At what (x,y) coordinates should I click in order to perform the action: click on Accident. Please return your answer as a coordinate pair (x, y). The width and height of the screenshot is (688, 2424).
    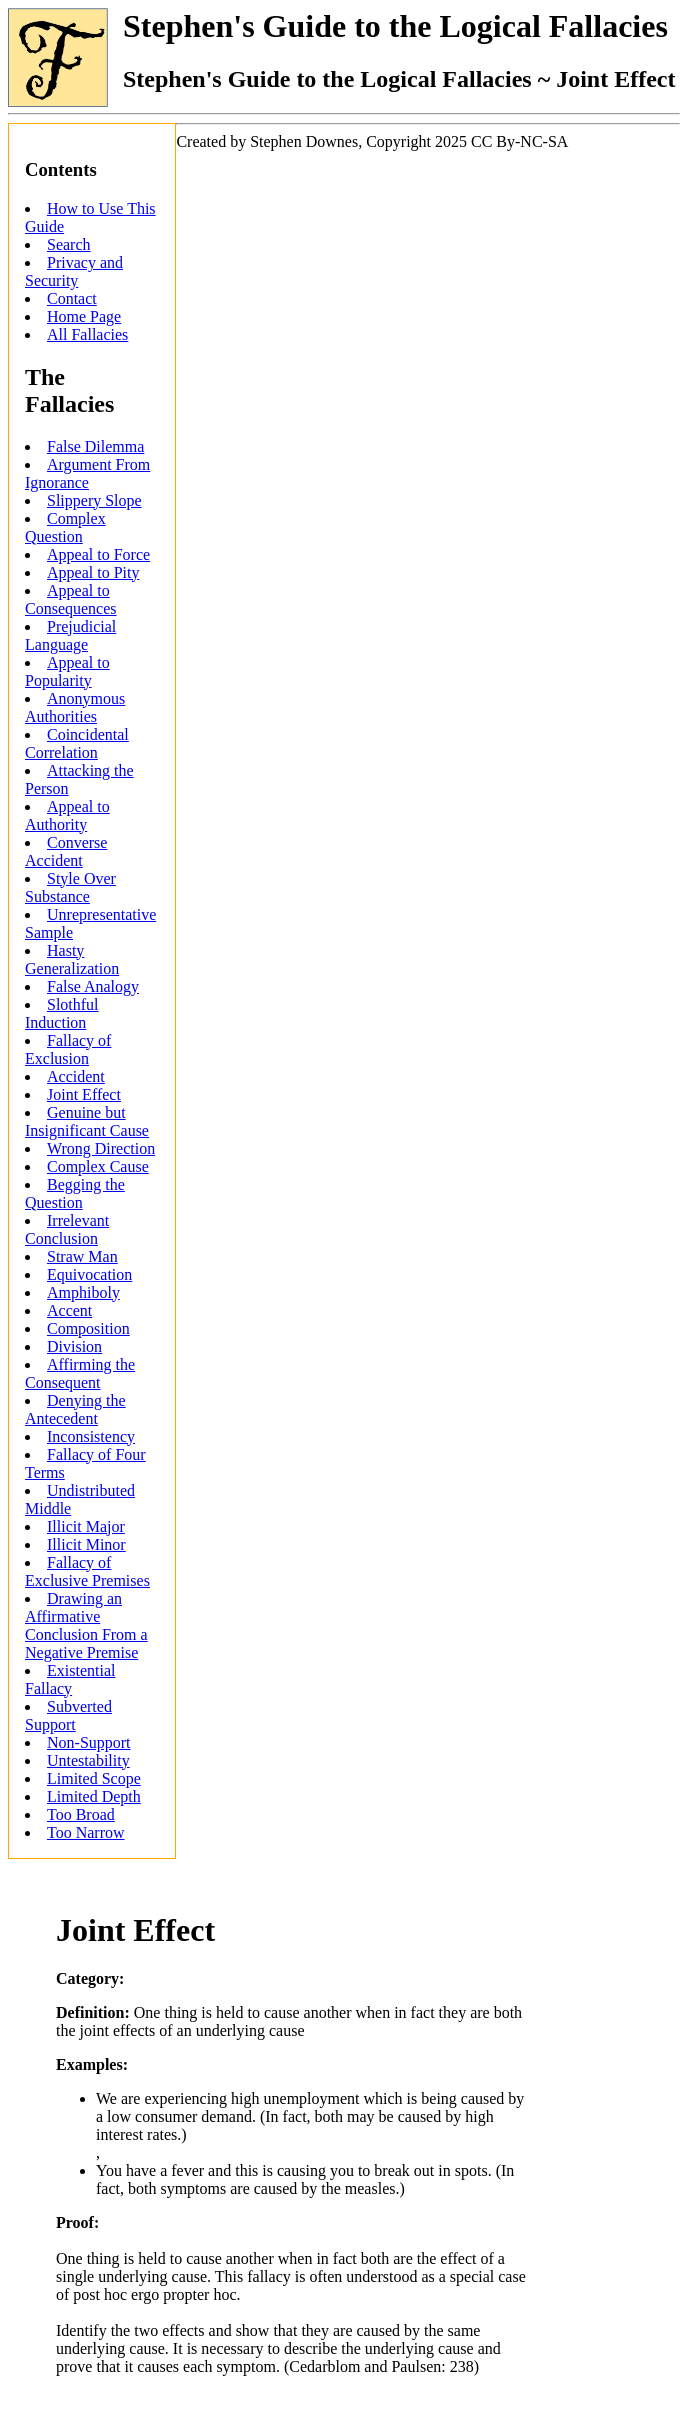
    Looking at the image, I should click on (76, 1076).